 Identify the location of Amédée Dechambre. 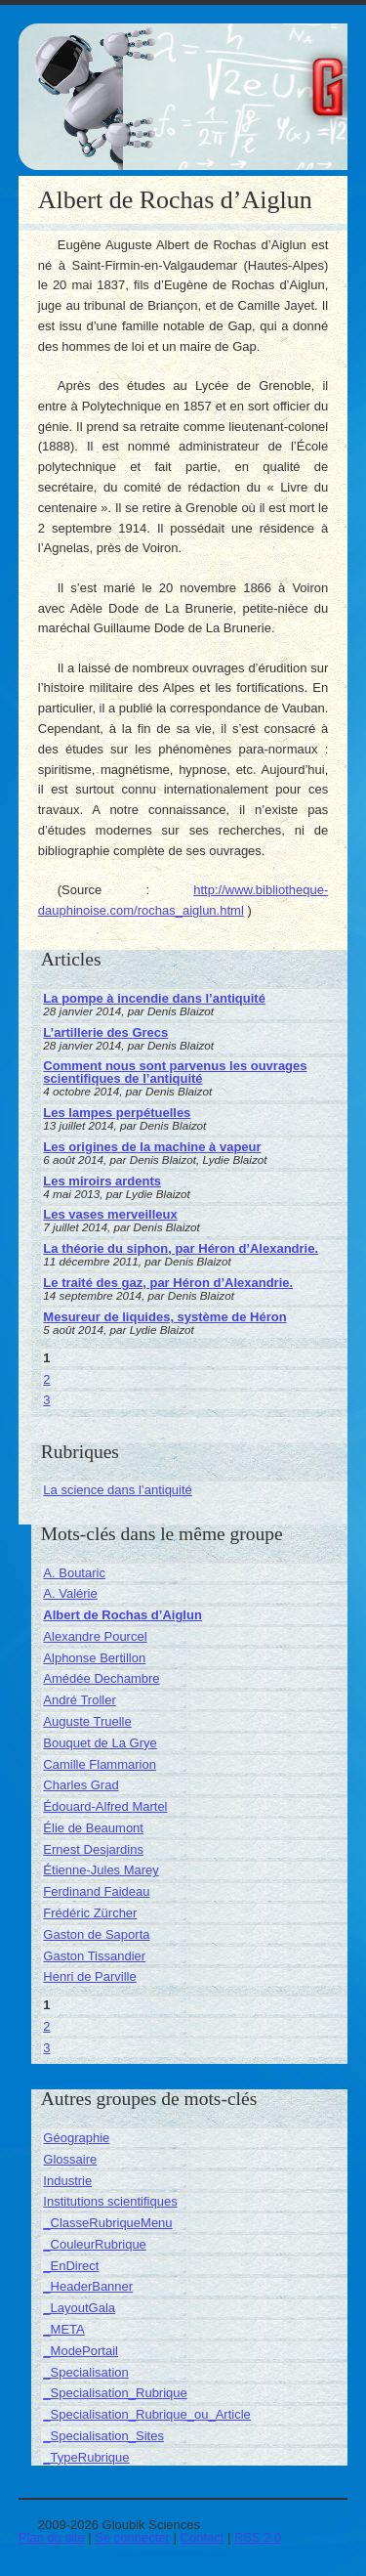
(101, 1678).